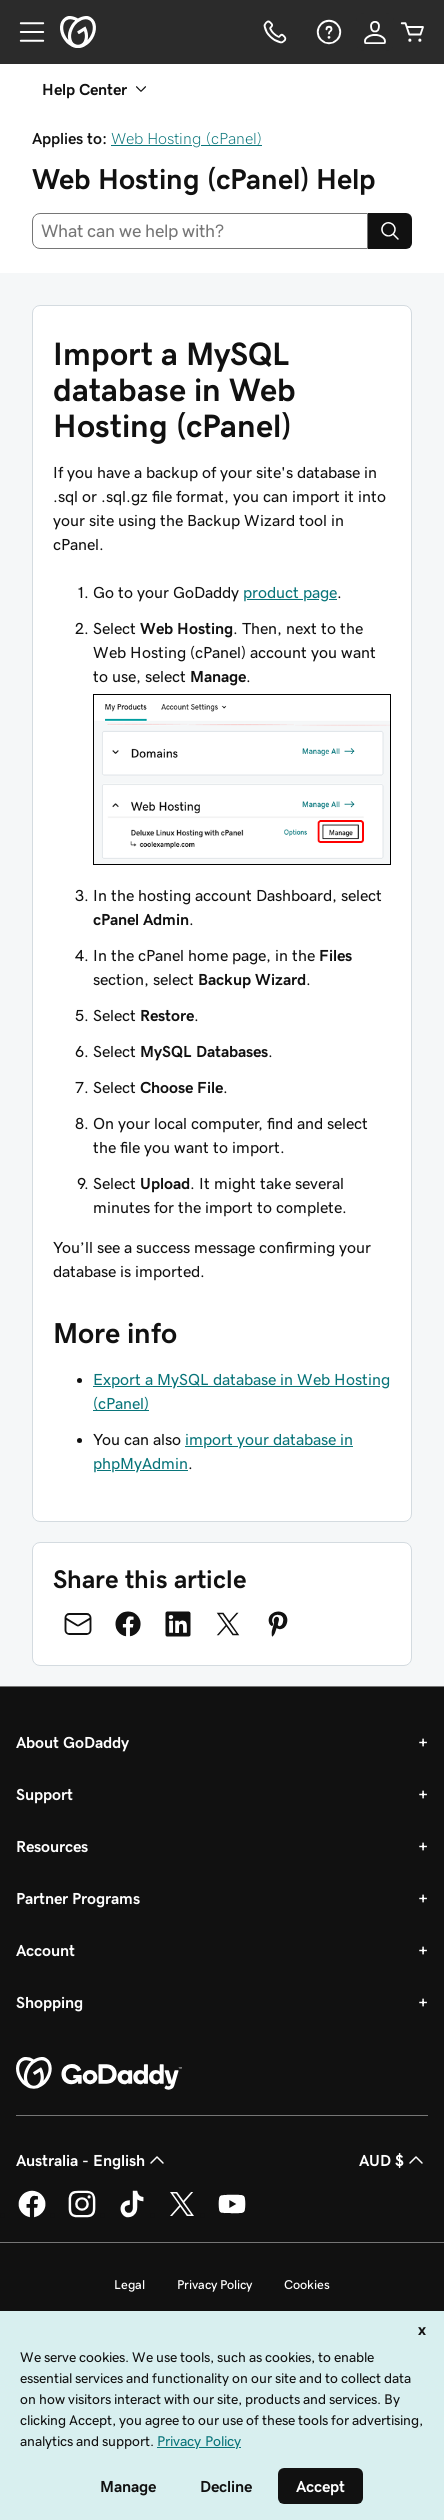  I want to click on [GoDaddy on Instagram], so click(82, 2214).